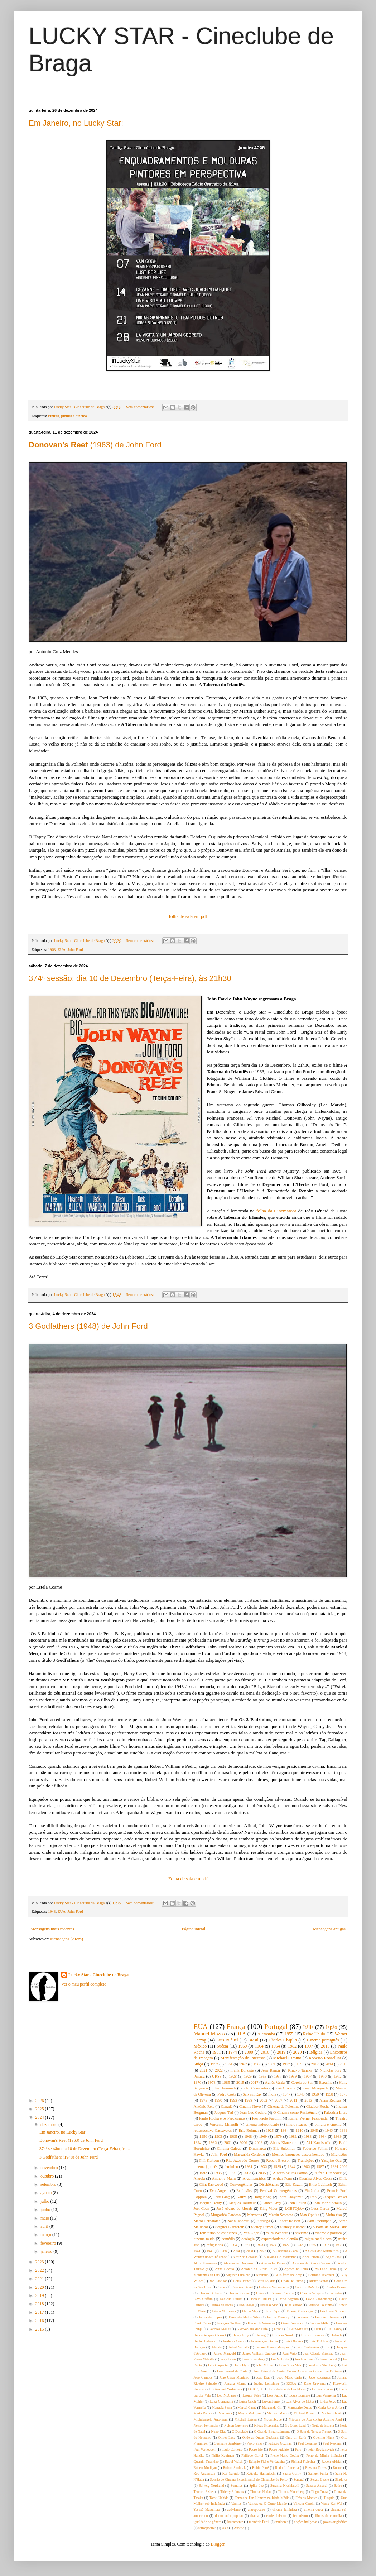 The image size is (376, 2576). What do you see at coordinates (262, 2275) in the screenshot?
I see `Austrália` at bounding box center [262, 2275].